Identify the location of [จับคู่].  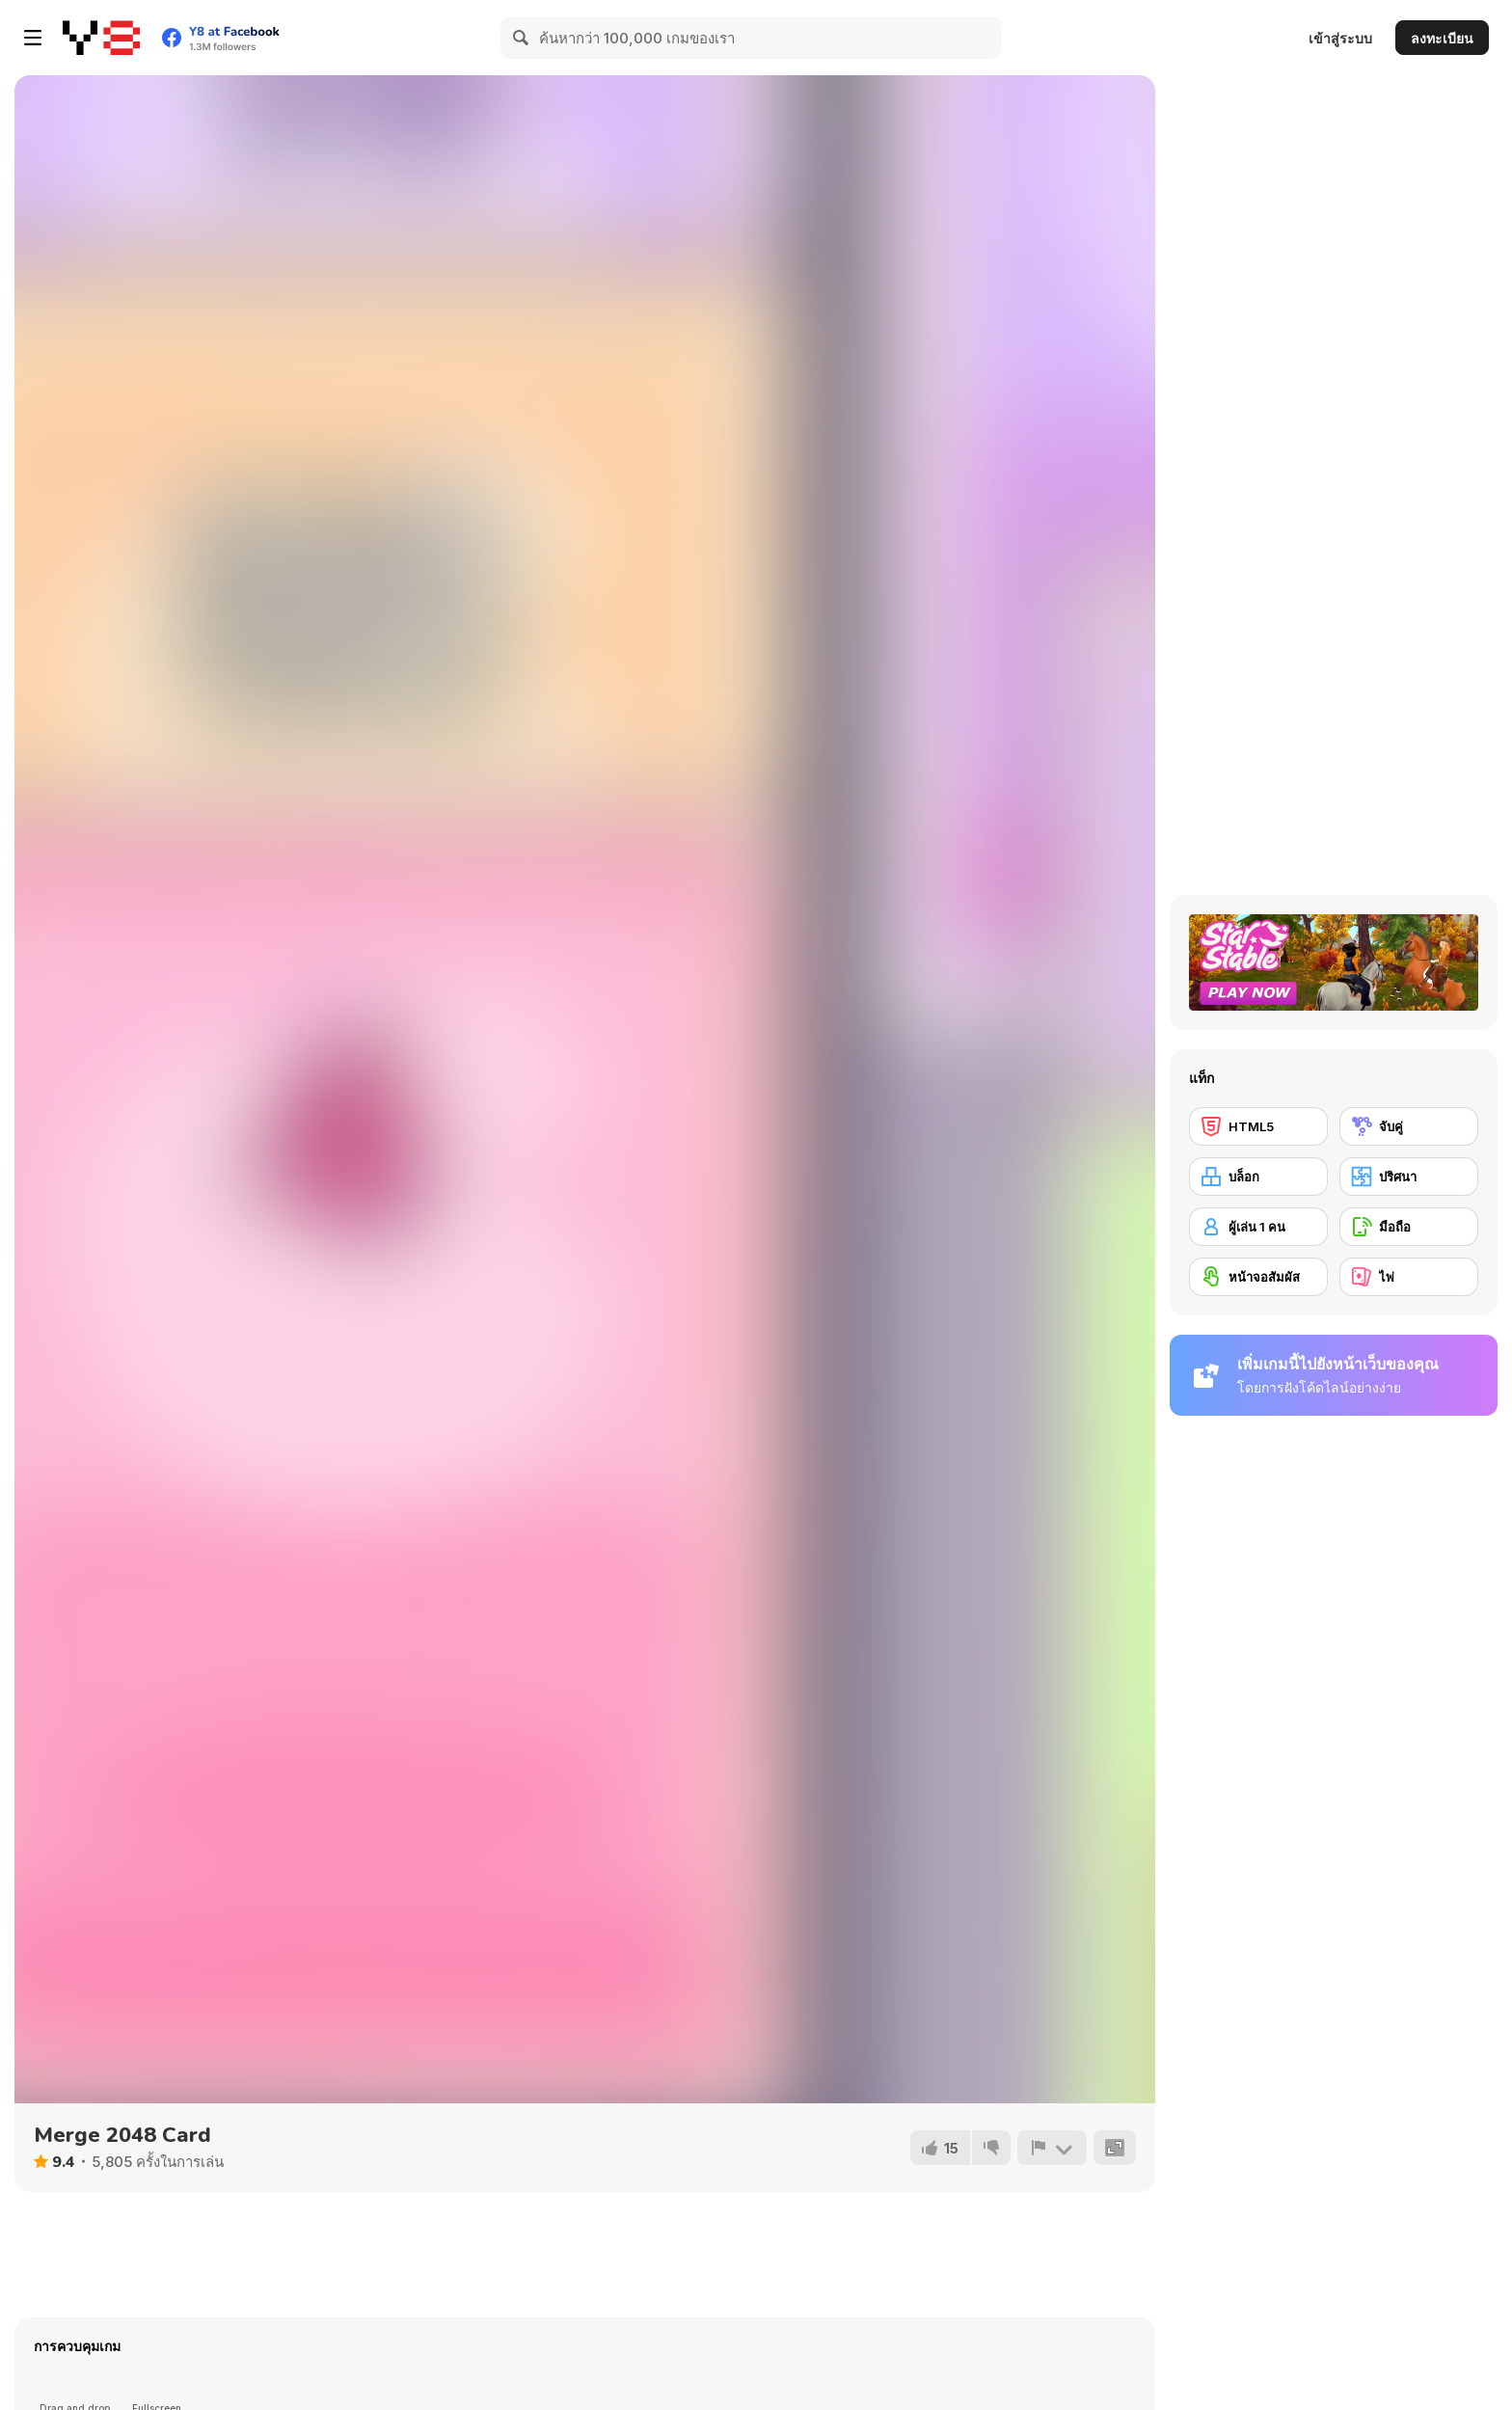
(1408, 1126).